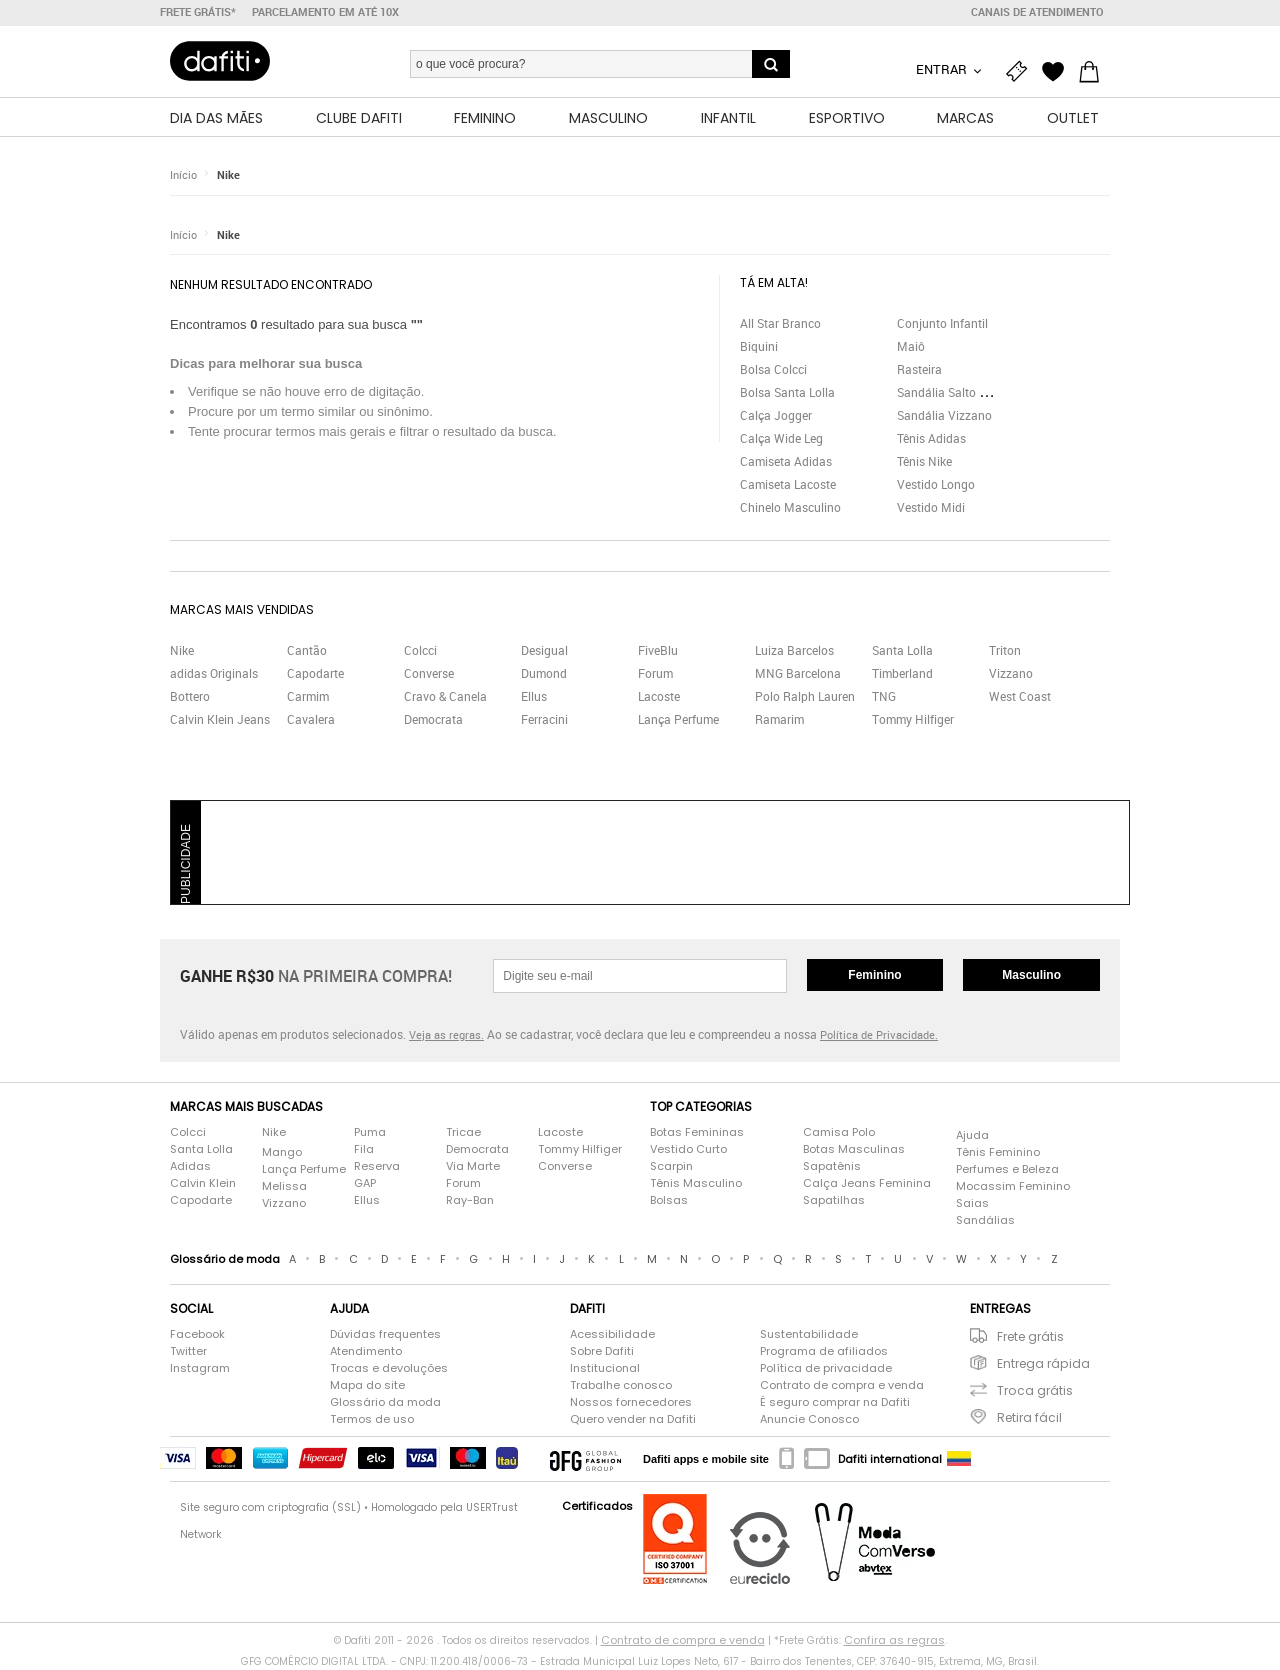 Image resolution: width=1280 pixels, height=1670 pixels. What do you see at coordinates (794, 650) in the screenshot?
I see `Luiza Barcelos` at bounding box center [794, 650].